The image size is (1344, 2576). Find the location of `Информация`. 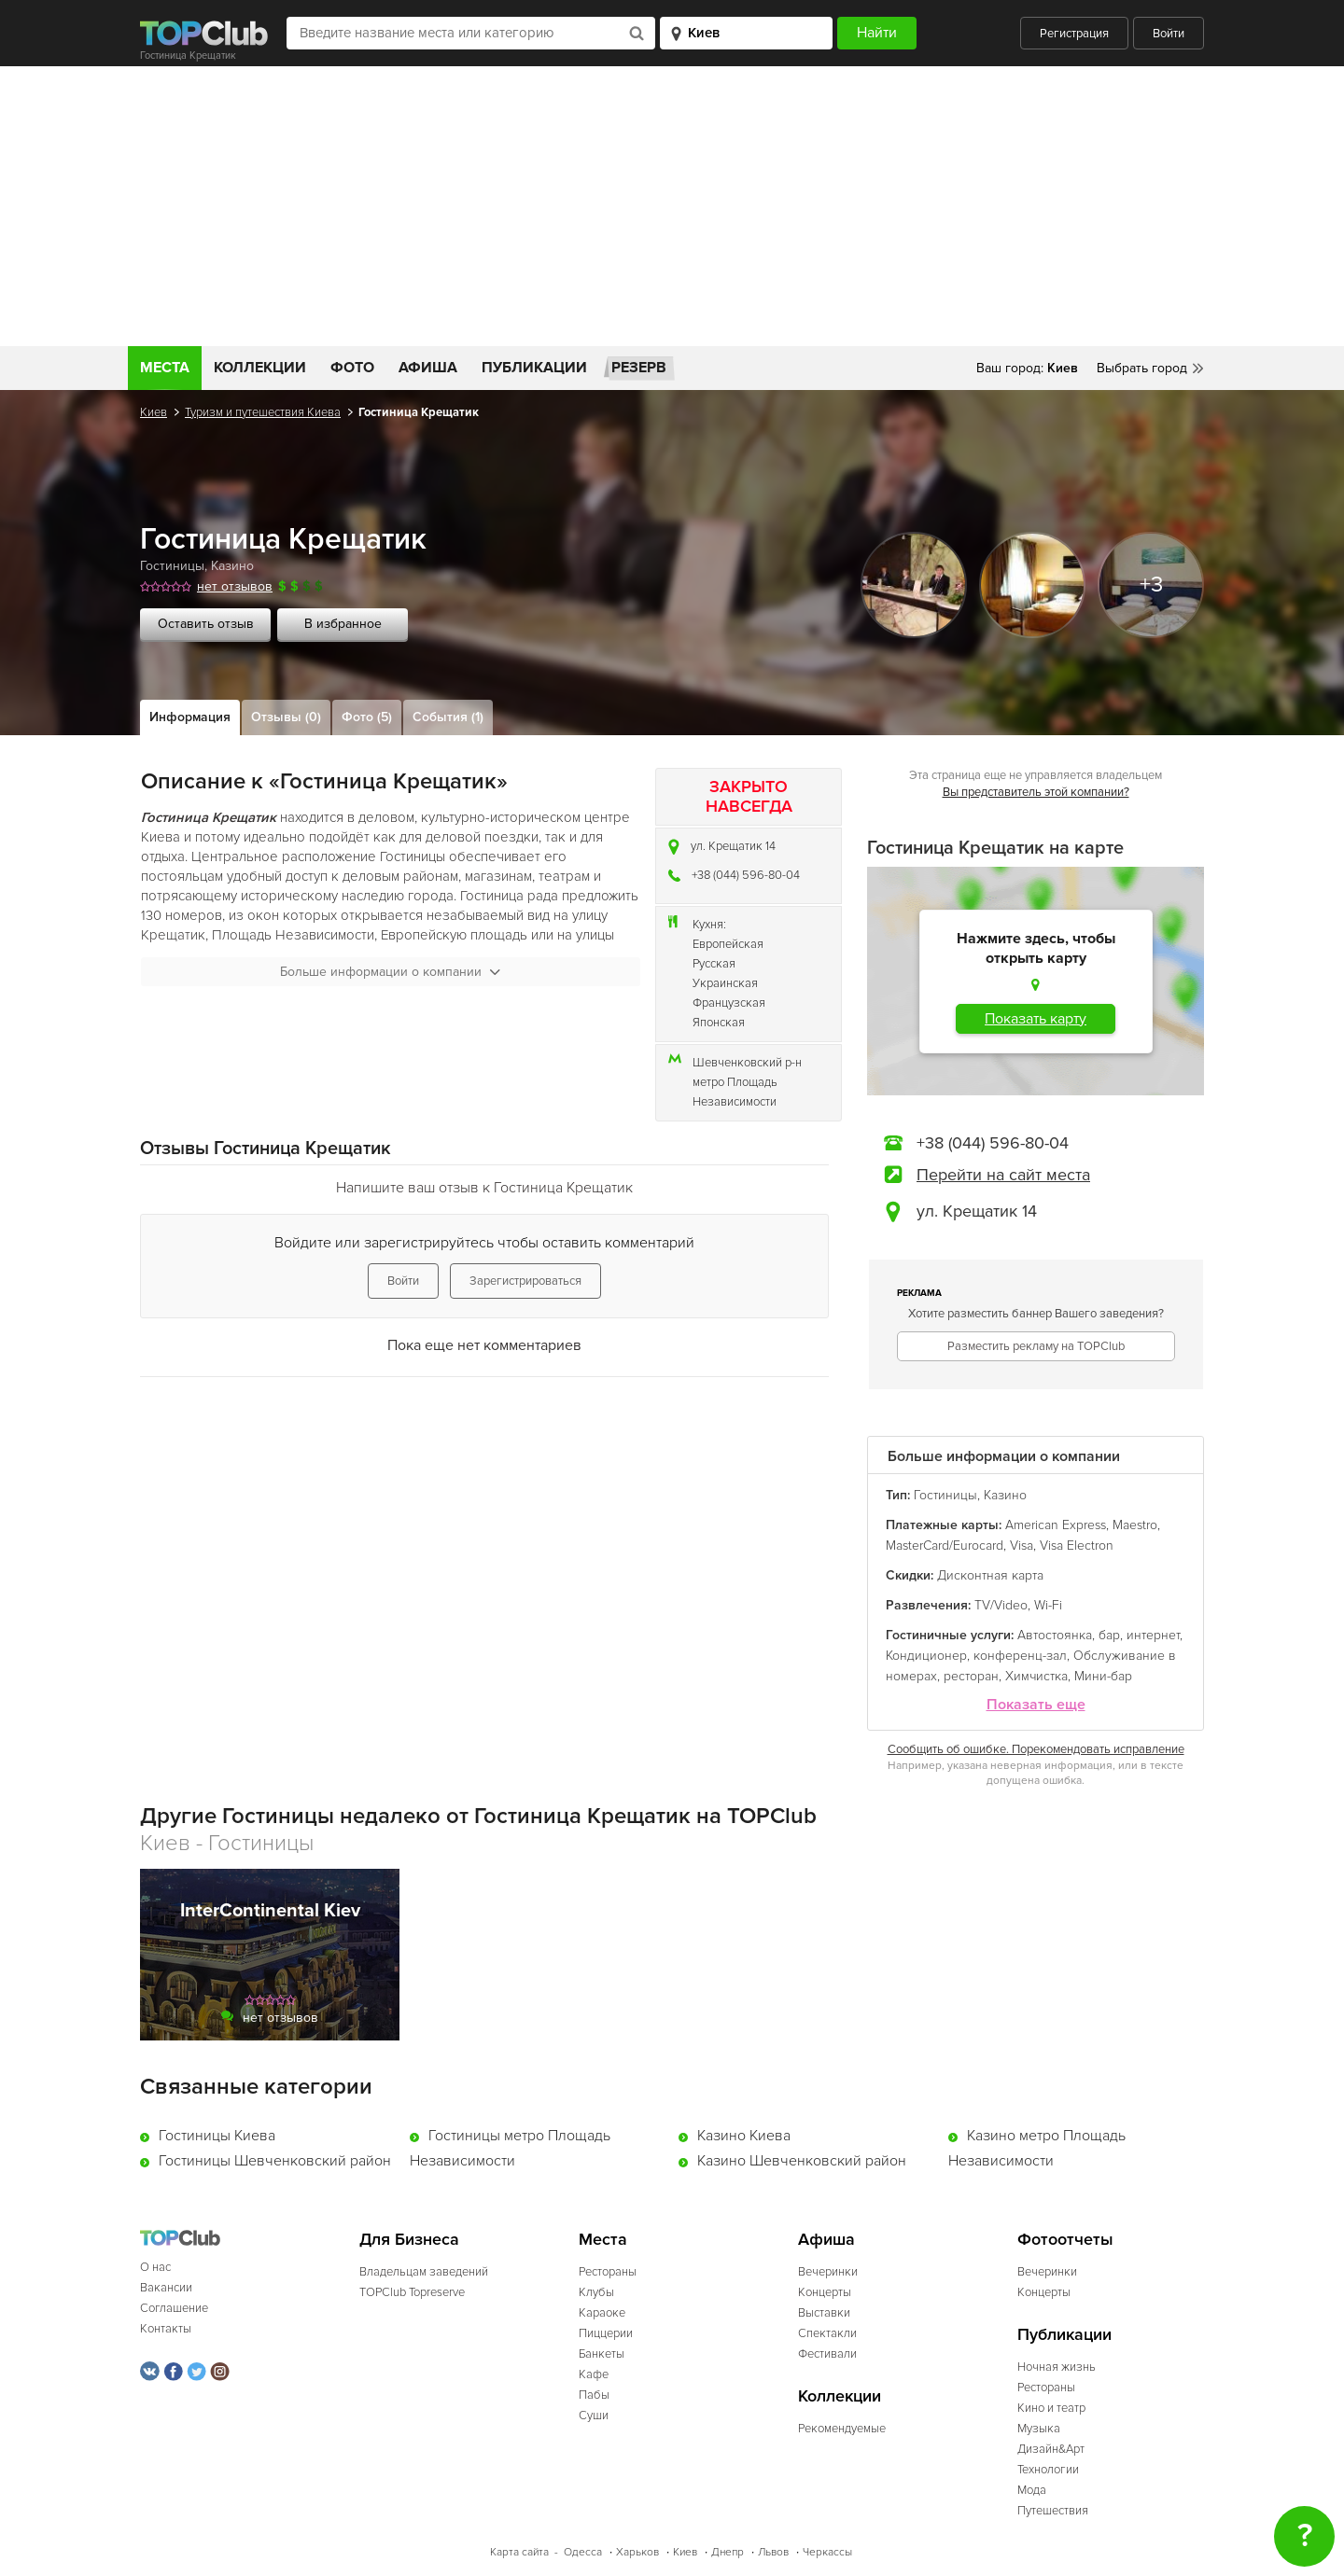

Информация is located at coordinates (190, 717).